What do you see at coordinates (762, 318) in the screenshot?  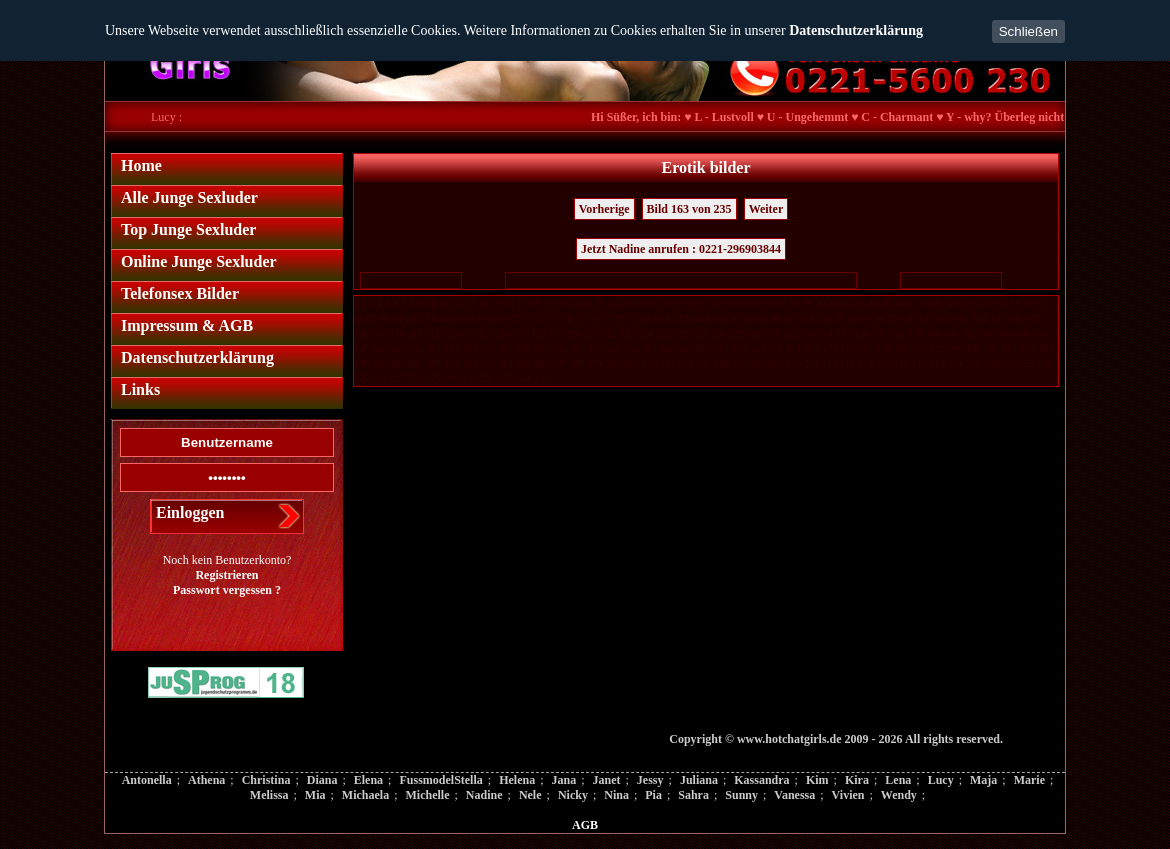 I see `89` at bounding box center [762, 318].